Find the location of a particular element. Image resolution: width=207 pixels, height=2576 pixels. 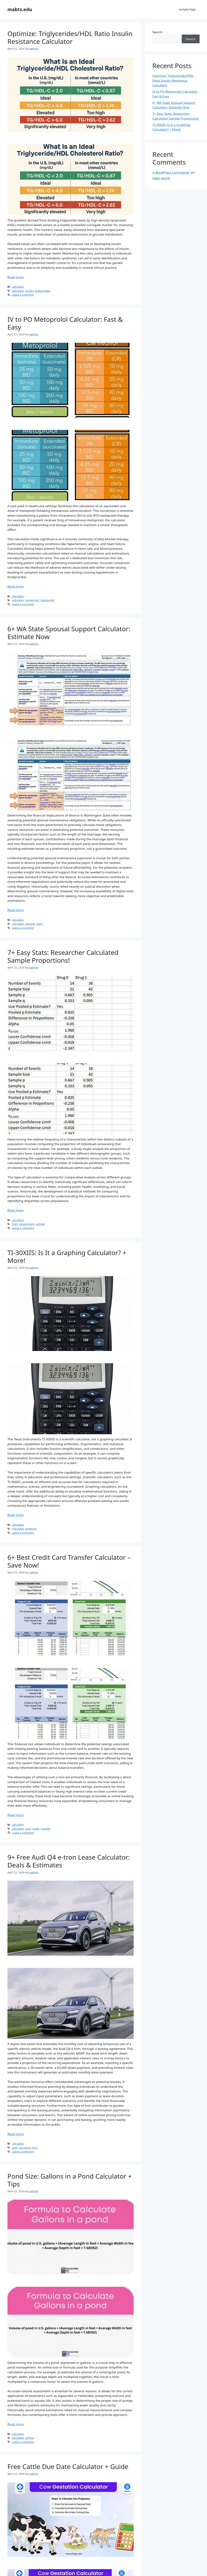

Pond Size: Gallons in a Pond Calculator + Tips is located at coordinates (69, 2180).